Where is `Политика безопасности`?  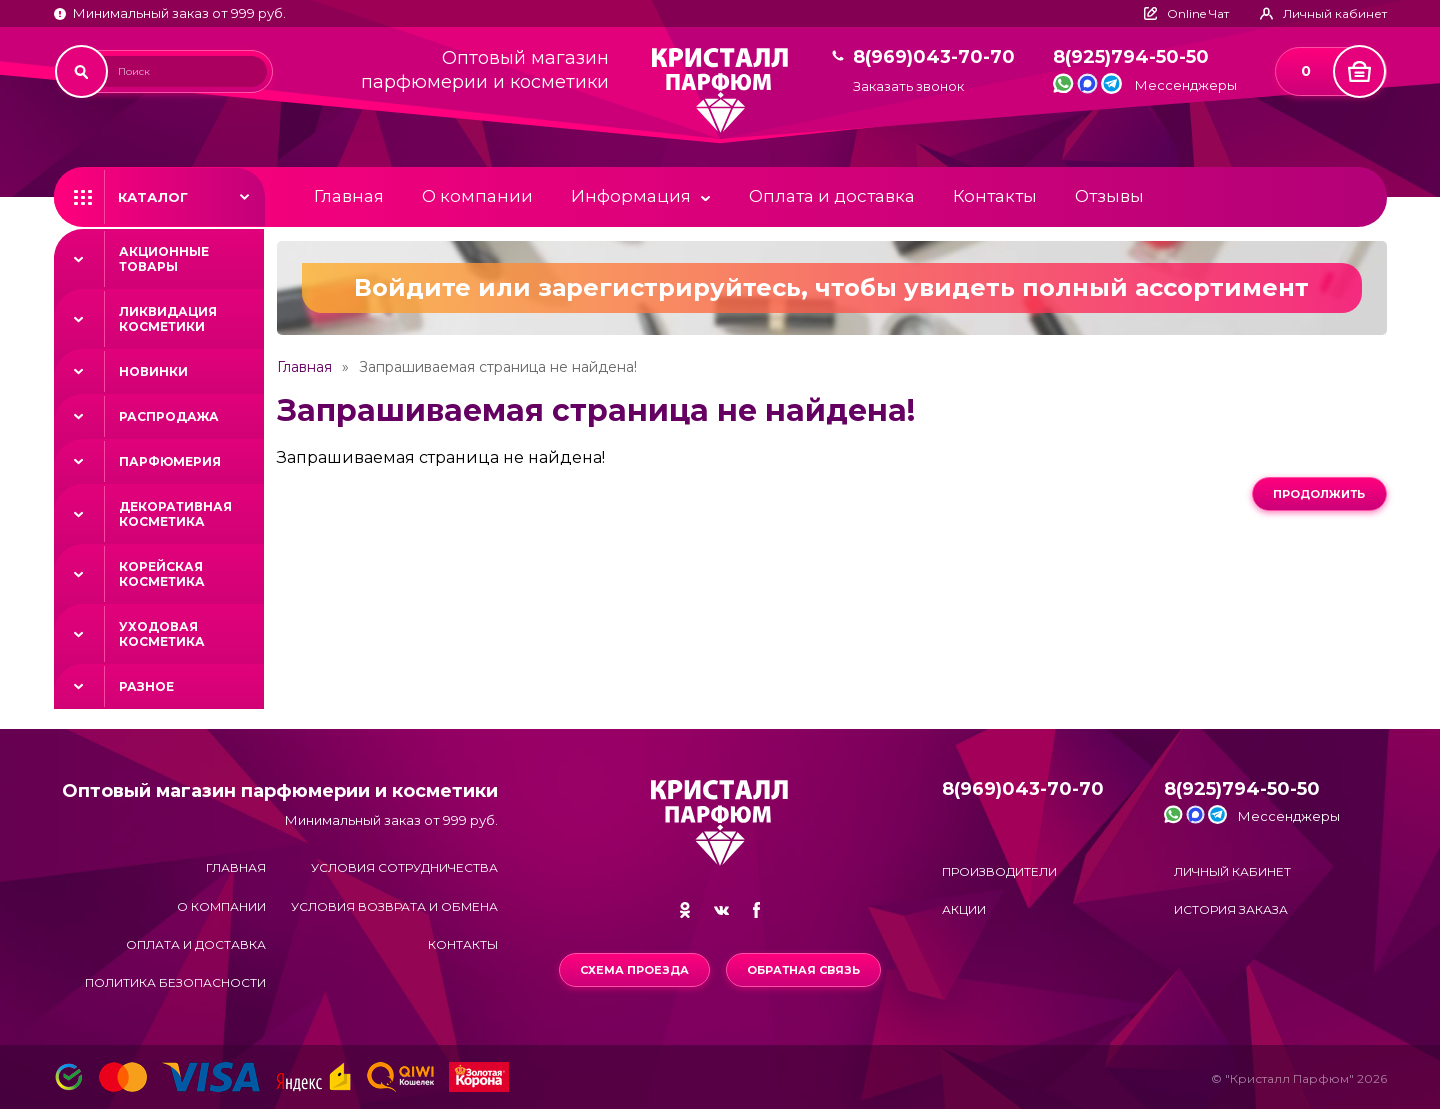 Политика безопасности is located at coordinates (175, 982).